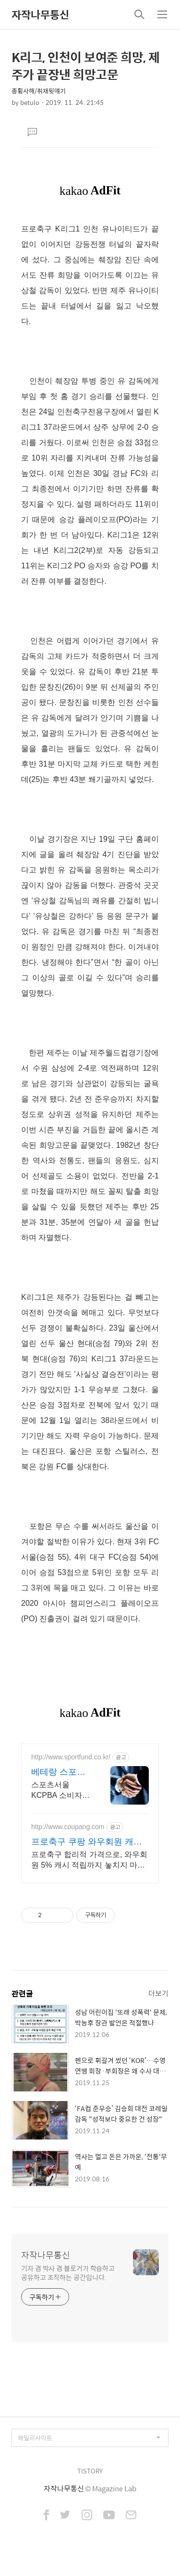  I want to click on 스포츠서울 KCPBA 소비자 선호도 1위 브랜드 대상! 13년 경력 전력 분석가, so click(59, 1791).